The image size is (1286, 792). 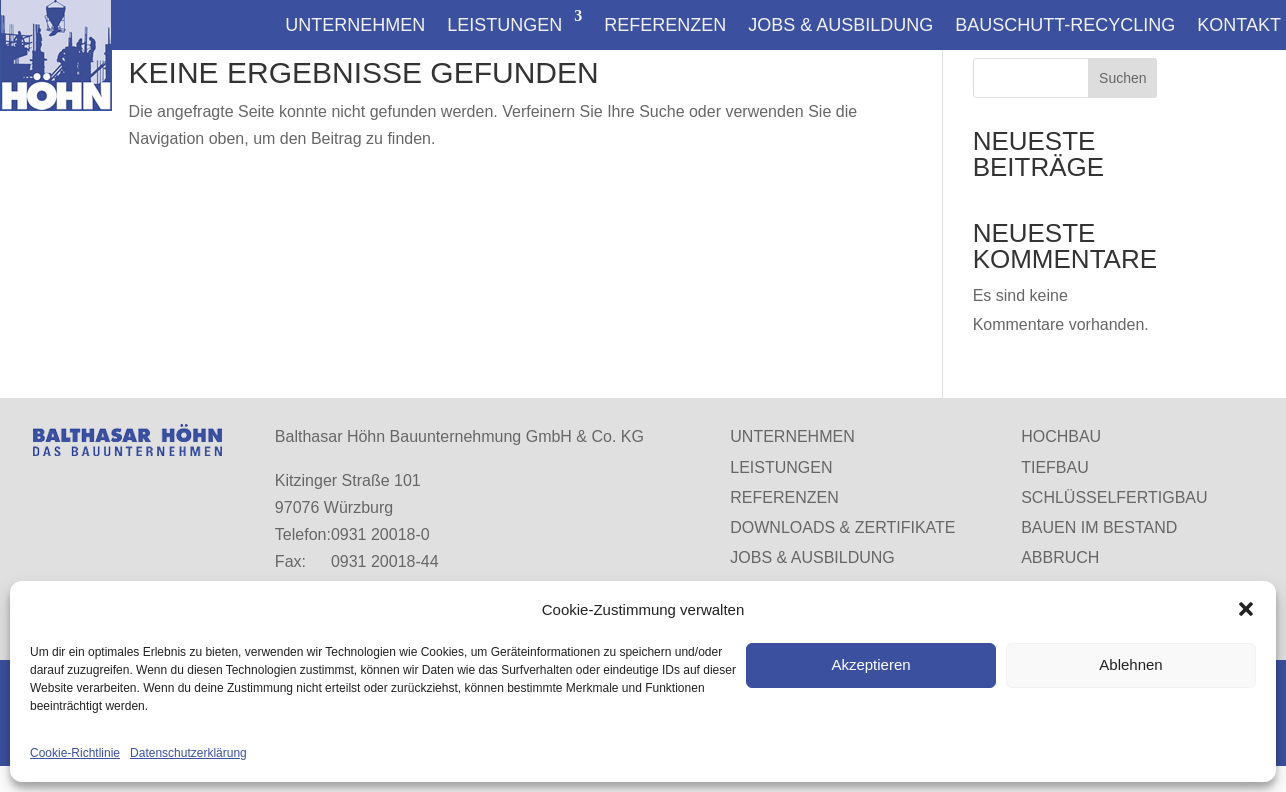 What do you see at coordinates (842, 527) in the screenshot?
I see `Downloads & Zertifikate` at bounding box center [842, 527].